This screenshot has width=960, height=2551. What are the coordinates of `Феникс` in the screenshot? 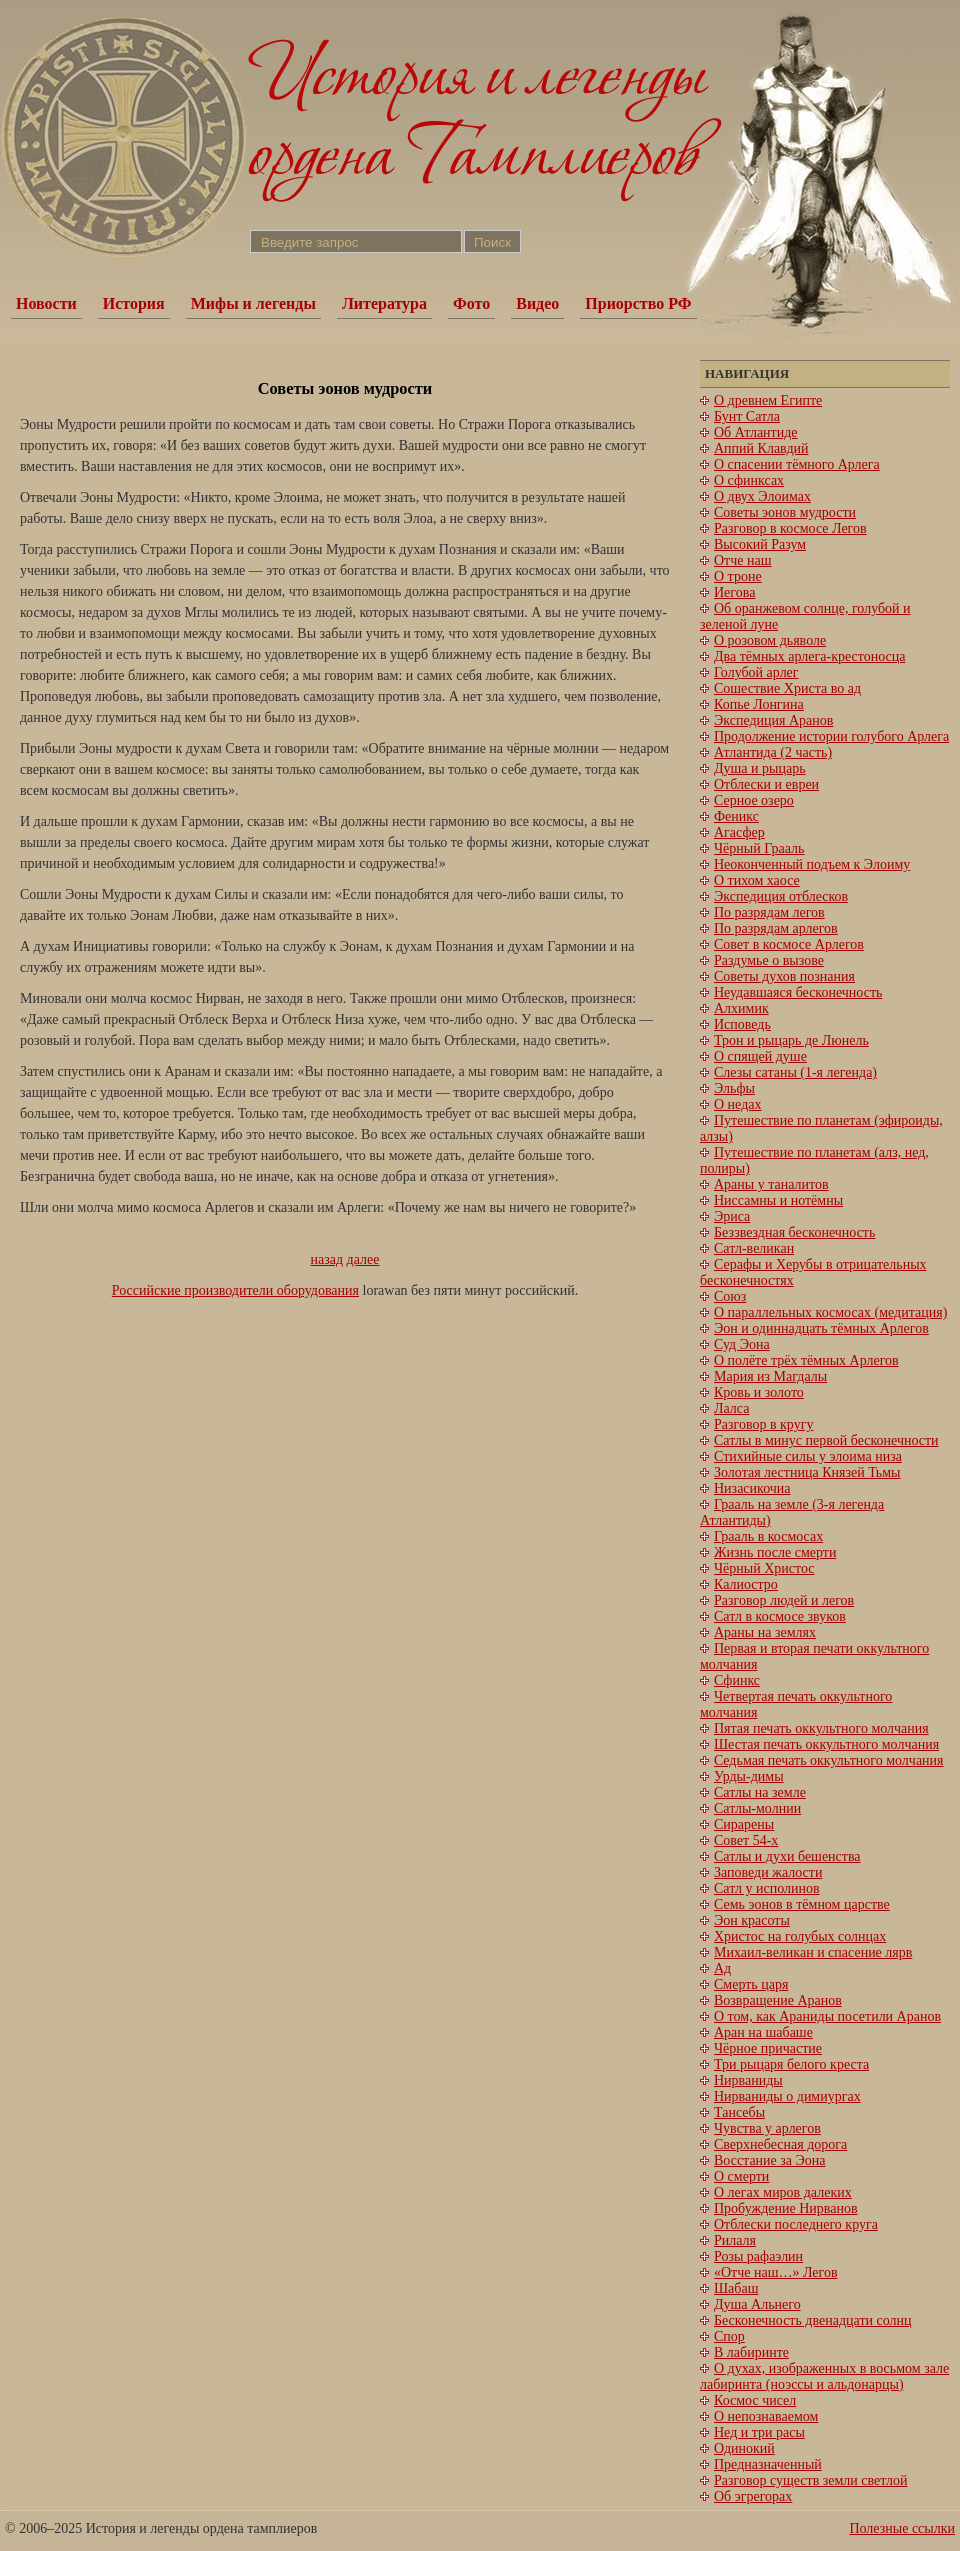 It's located at (736, 816).